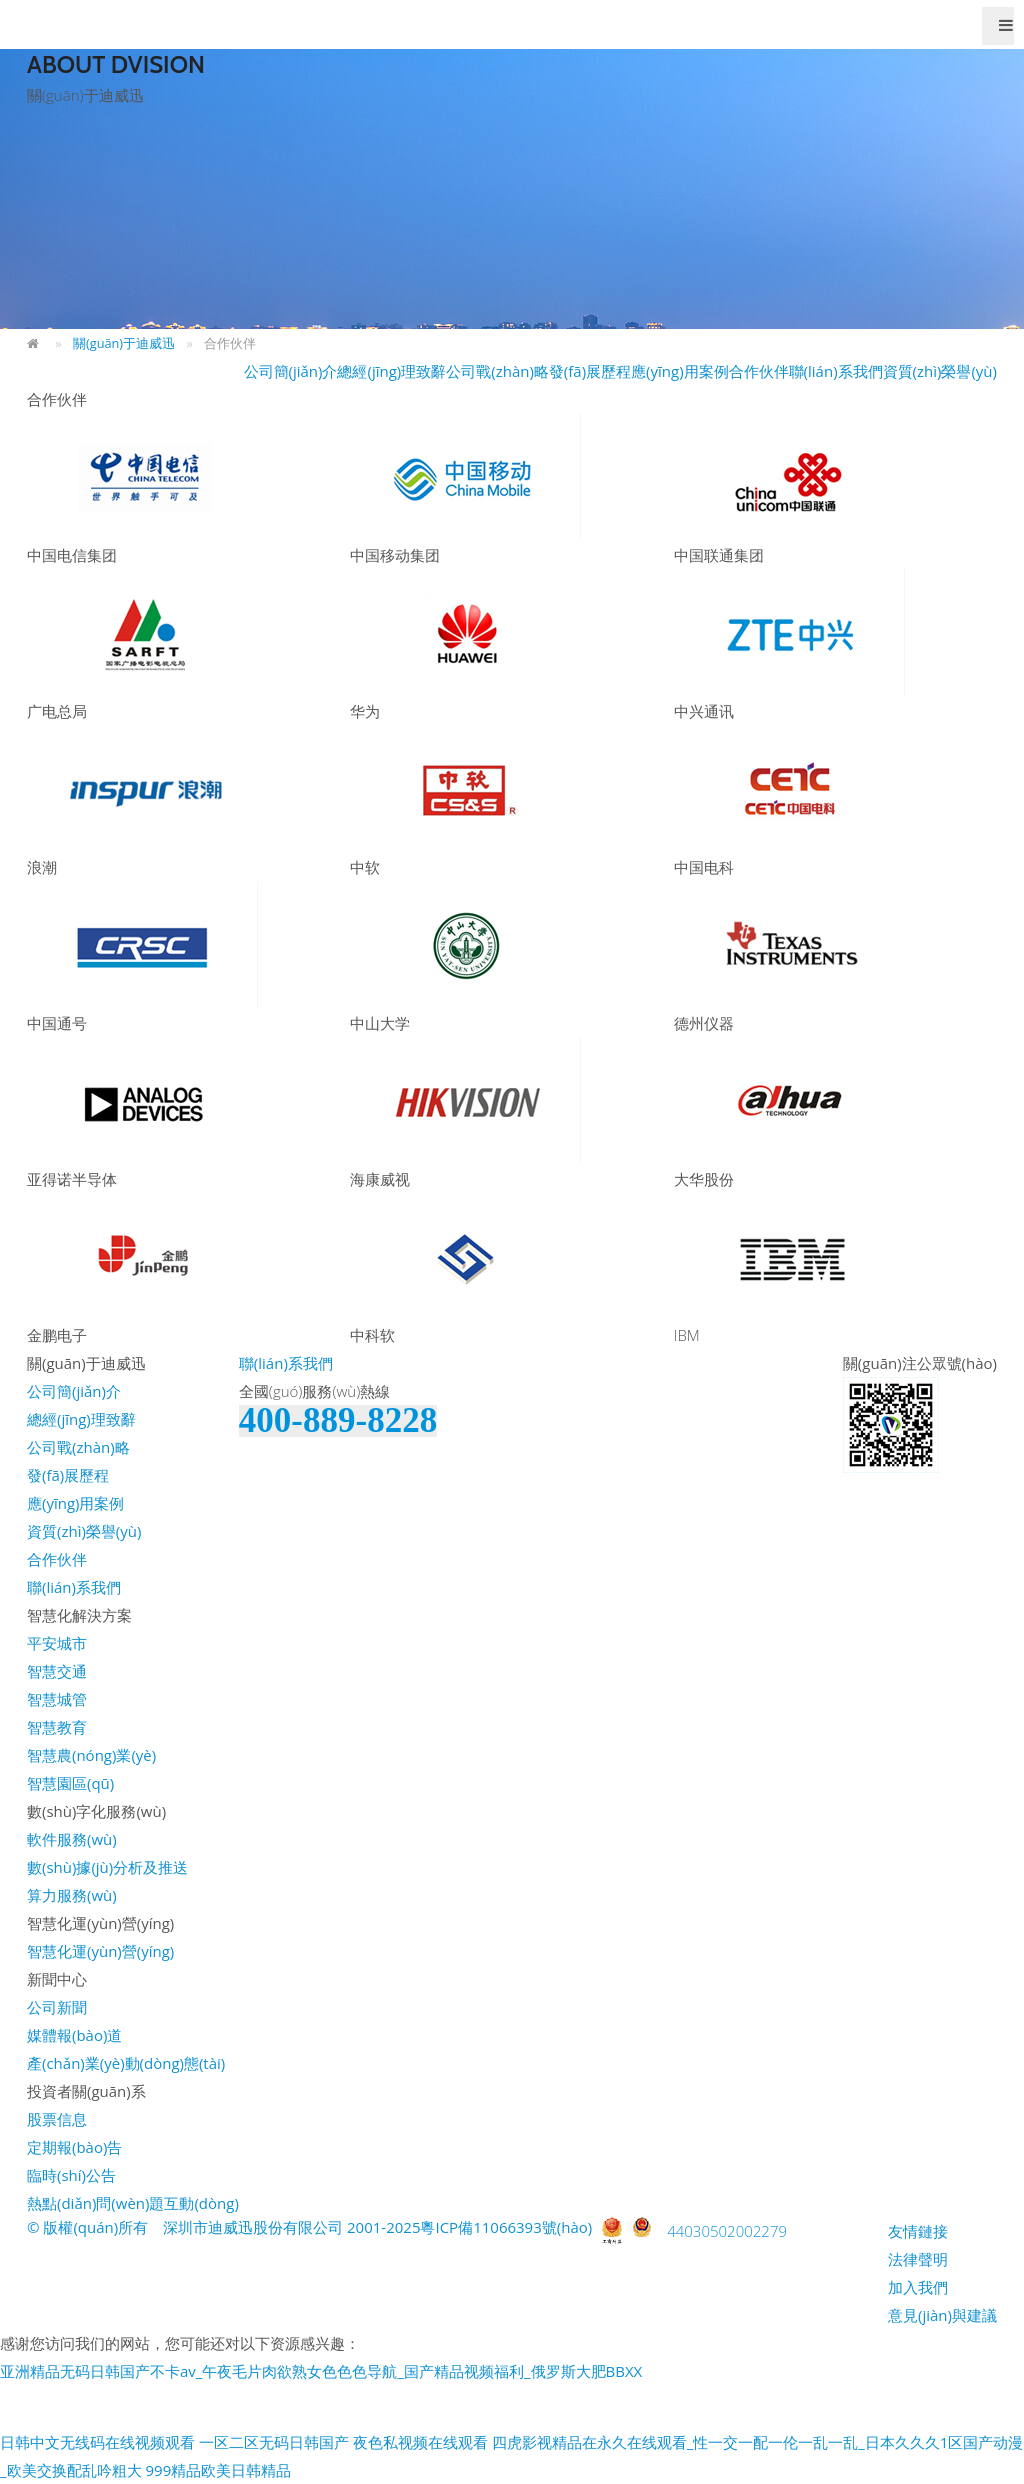 The image size is (1024, 2484). Describe the element at coordinates (727, 2231) in the screenshot. I see `44030502002279` at that location.